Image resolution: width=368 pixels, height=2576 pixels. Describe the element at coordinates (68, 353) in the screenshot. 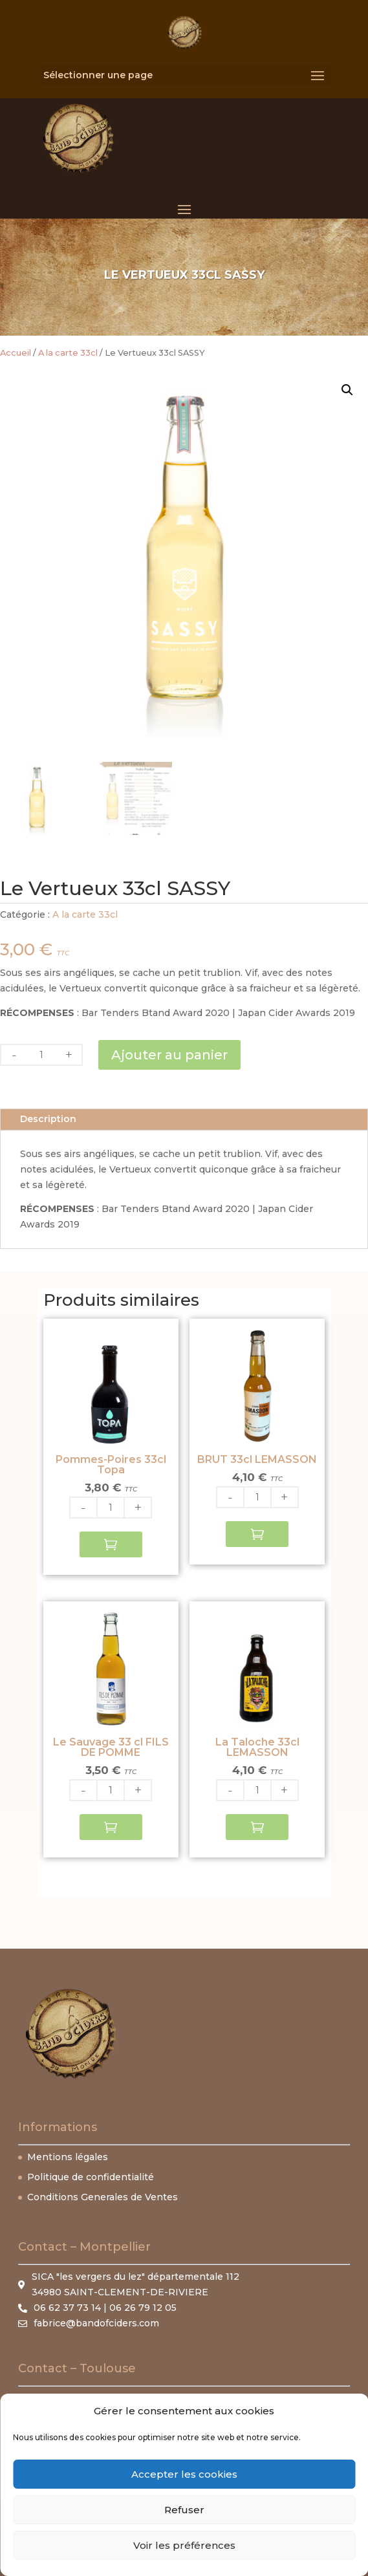

I see `A la carte 33cl` at that location.